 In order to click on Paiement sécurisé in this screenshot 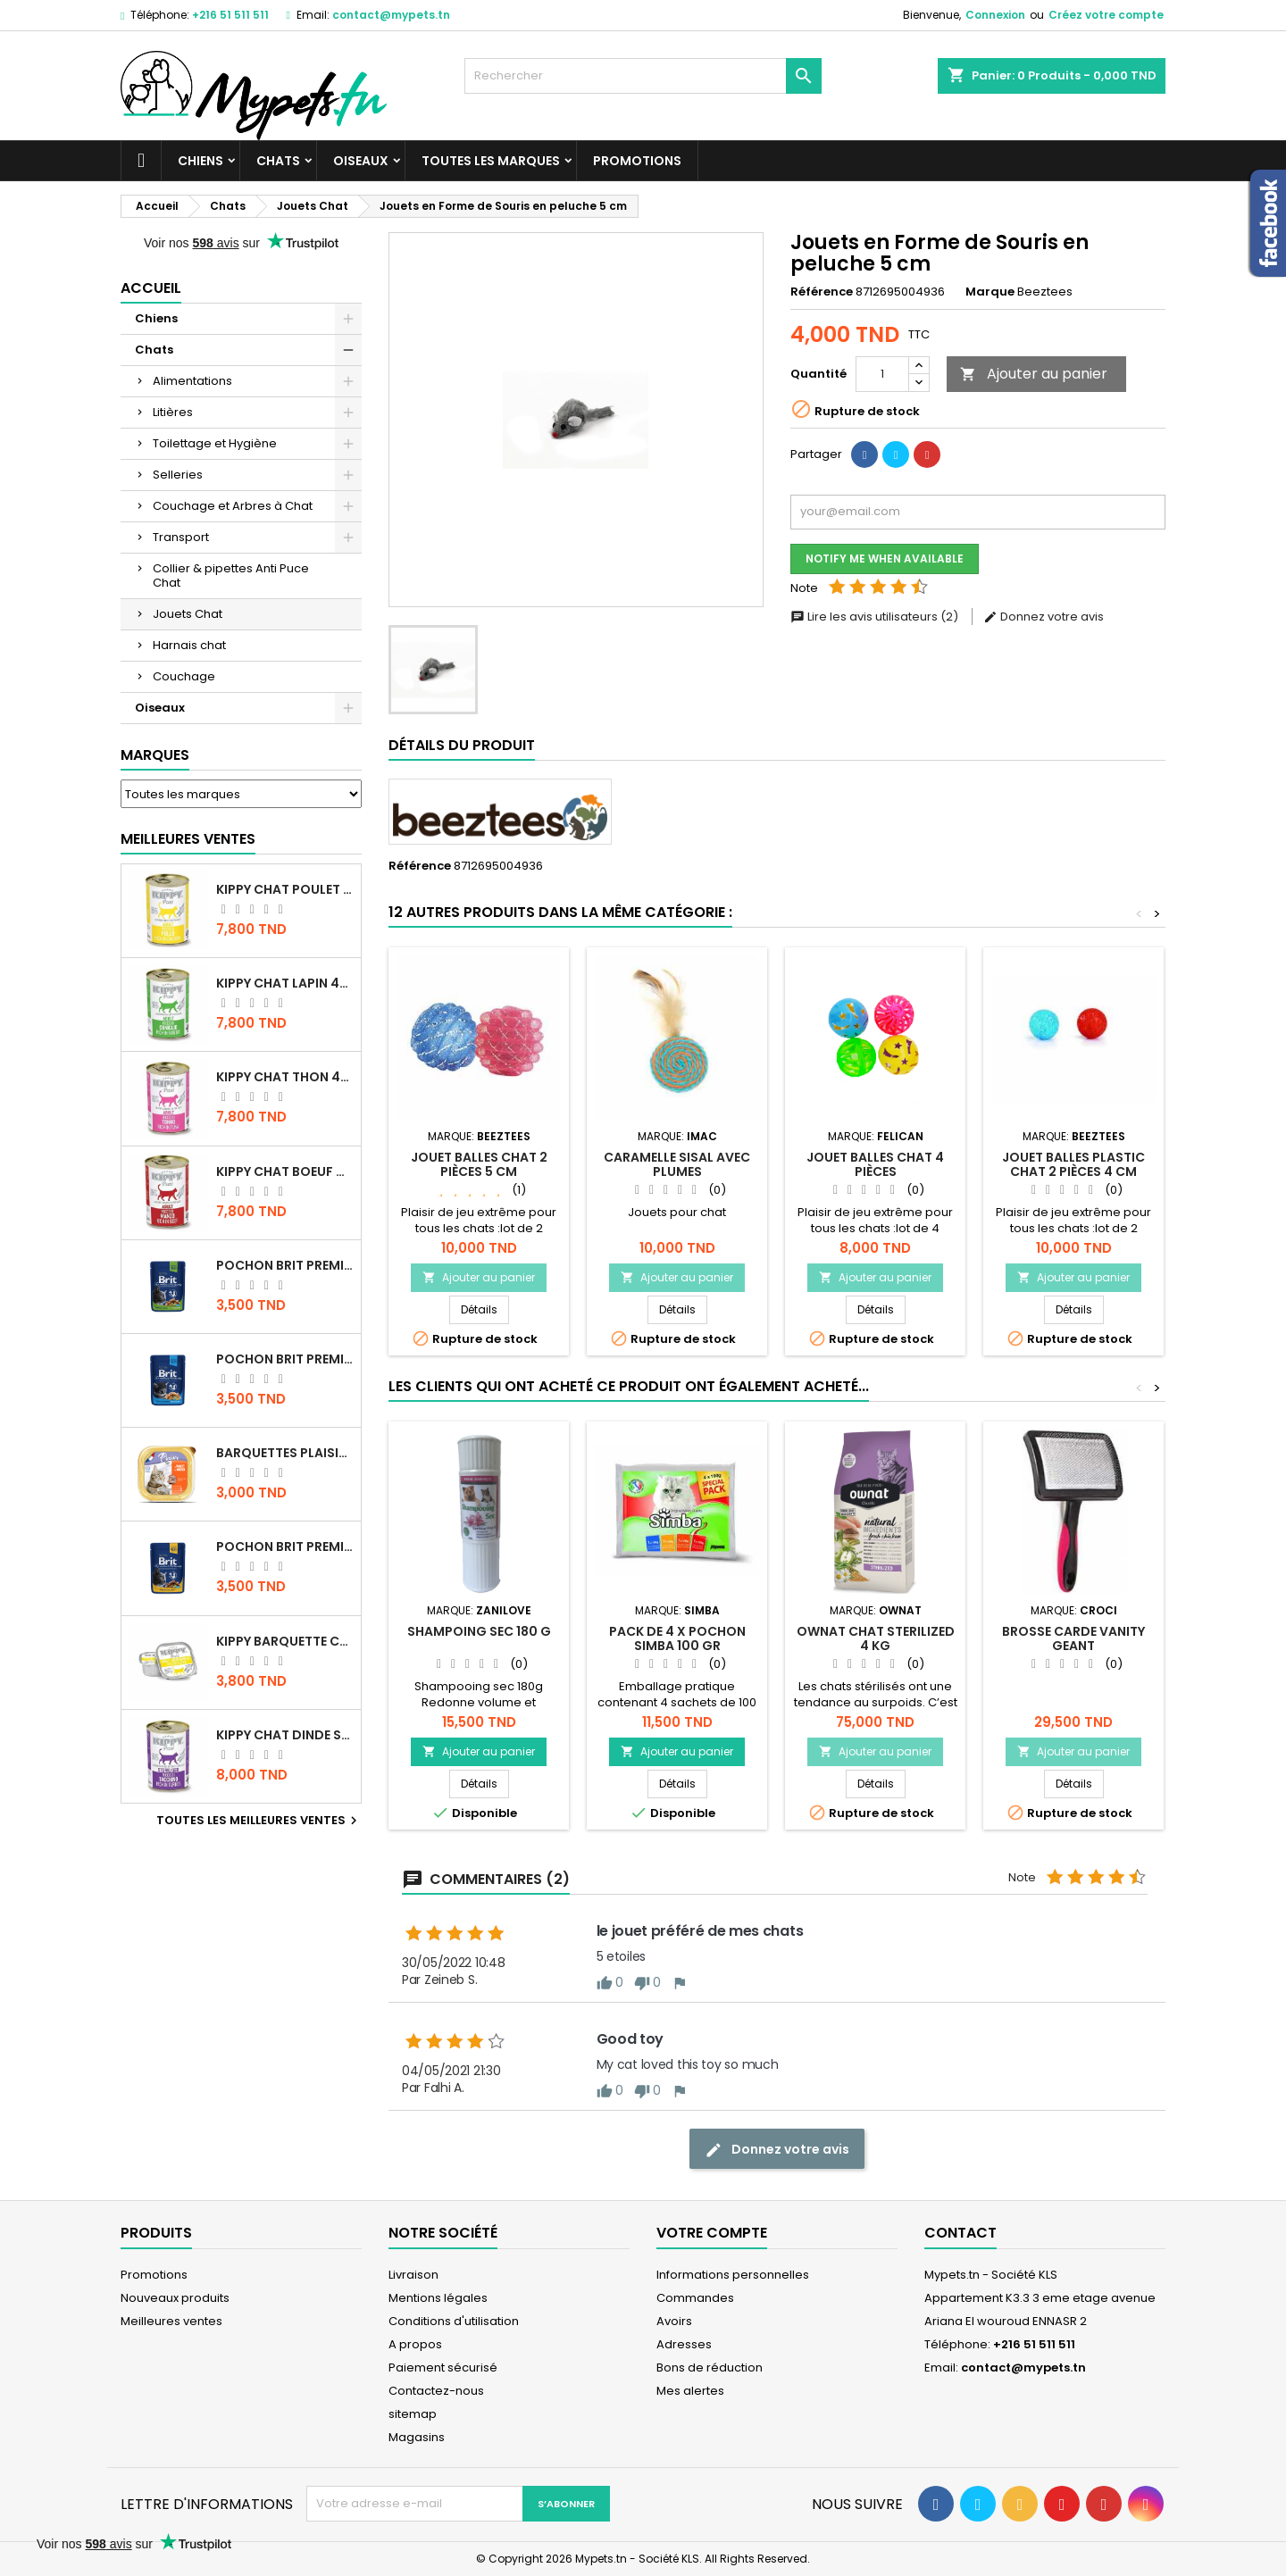, I will do `click(442, 2367)`.